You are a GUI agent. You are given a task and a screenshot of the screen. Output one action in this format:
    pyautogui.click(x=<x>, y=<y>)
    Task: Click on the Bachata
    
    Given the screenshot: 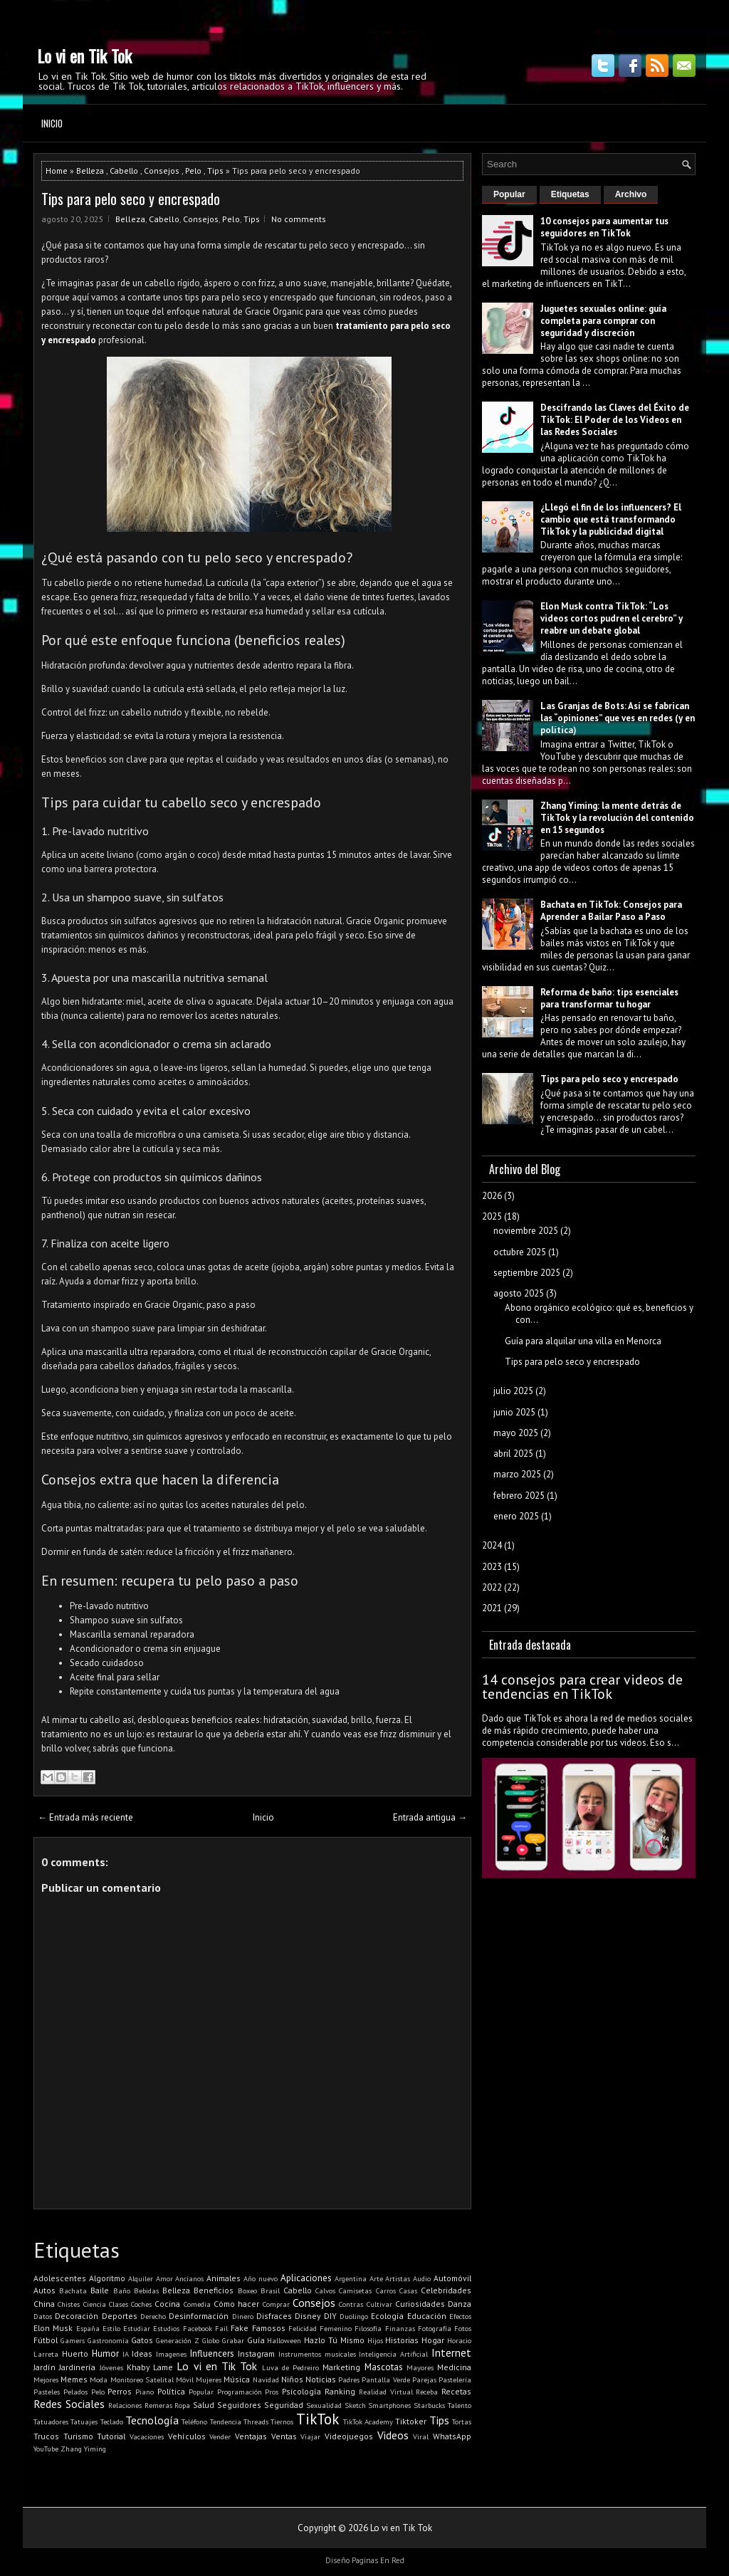 What is the action you would take?
    pyautogui.click(x=73, y=2290)
    